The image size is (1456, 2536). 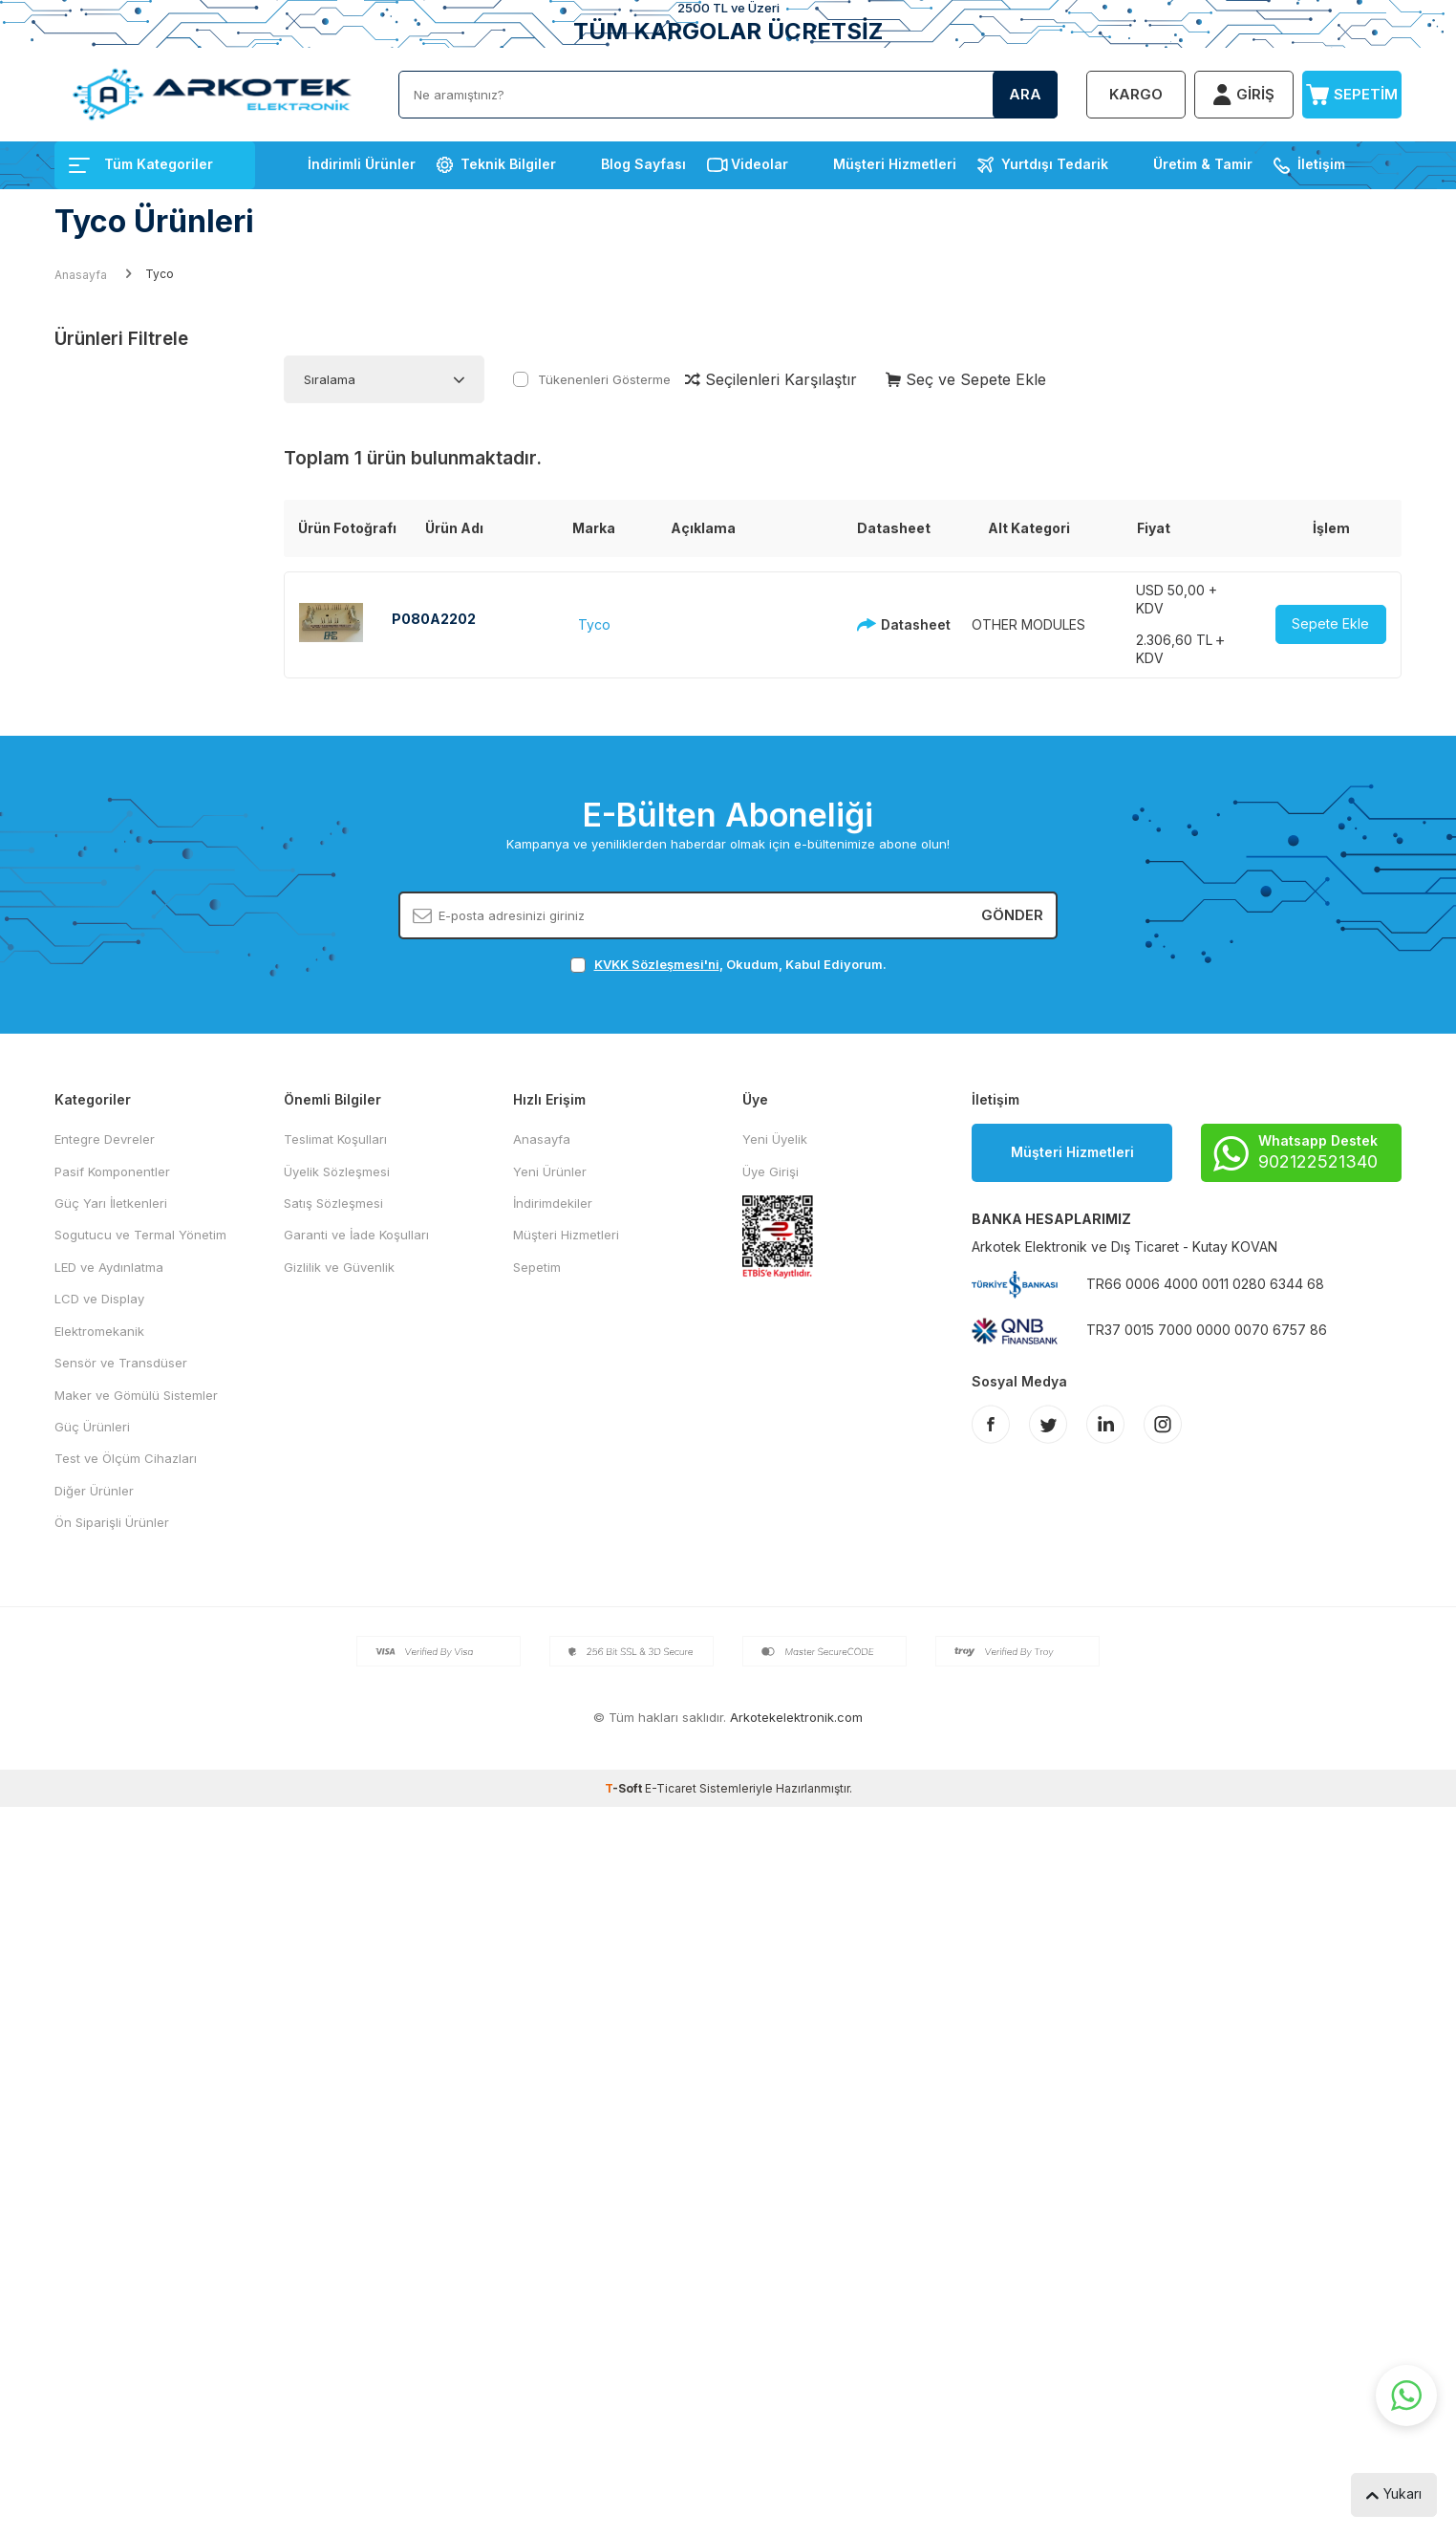 I want to click on E-Ticaret, so click(x=670, y=1788).